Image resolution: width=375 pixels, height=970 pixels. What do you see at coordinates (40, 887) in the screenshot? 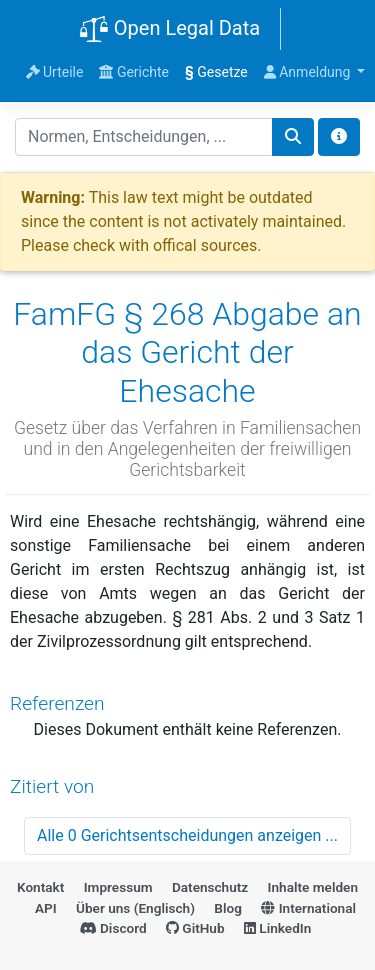
I see `Kontakt` at bounding box center [40, 887].